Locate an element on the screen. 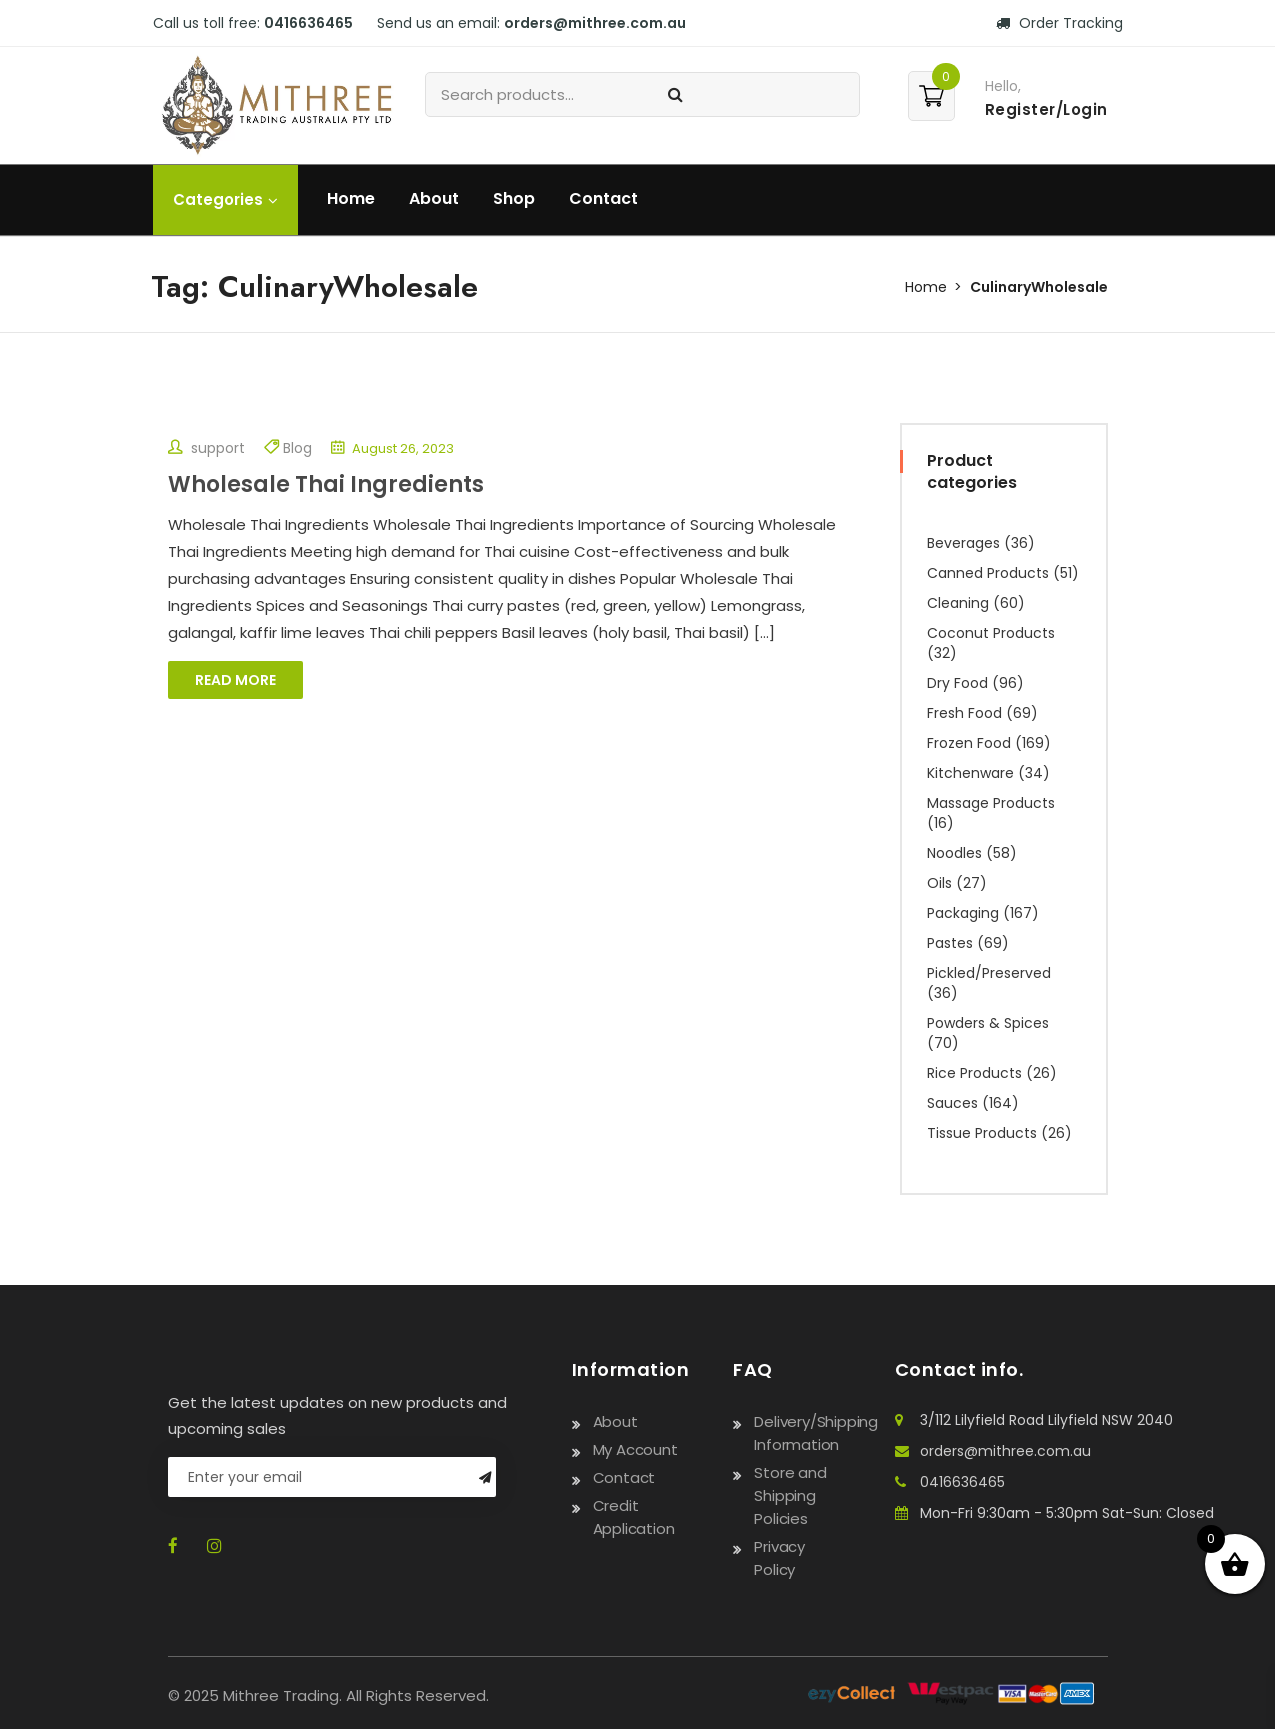 The width and height of the screenshot is (1275, 1729). Canned Products is located at coordinates (988, 573).